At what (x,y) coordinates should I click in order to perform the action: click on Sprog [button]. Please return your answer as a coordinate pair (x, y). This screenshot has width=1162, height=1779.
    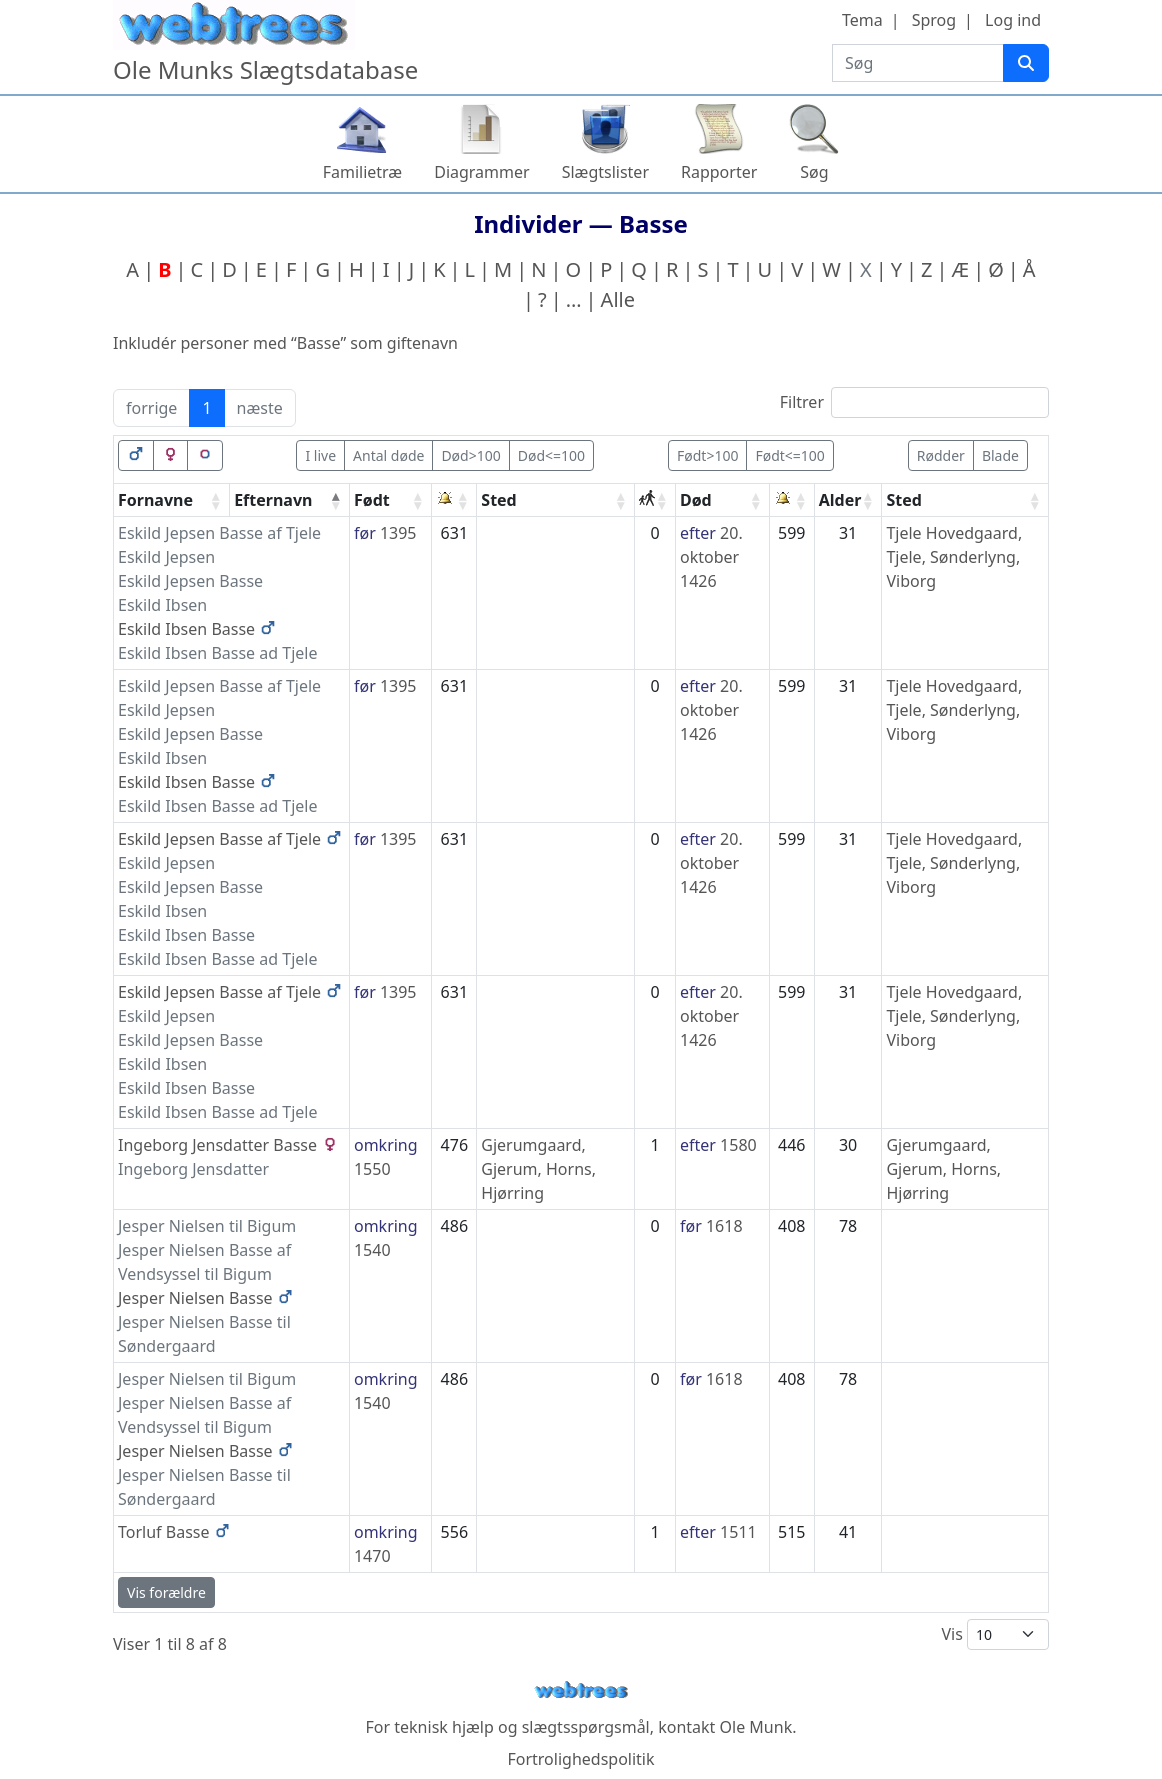
    Looking at the image, I should click on (934, 20).